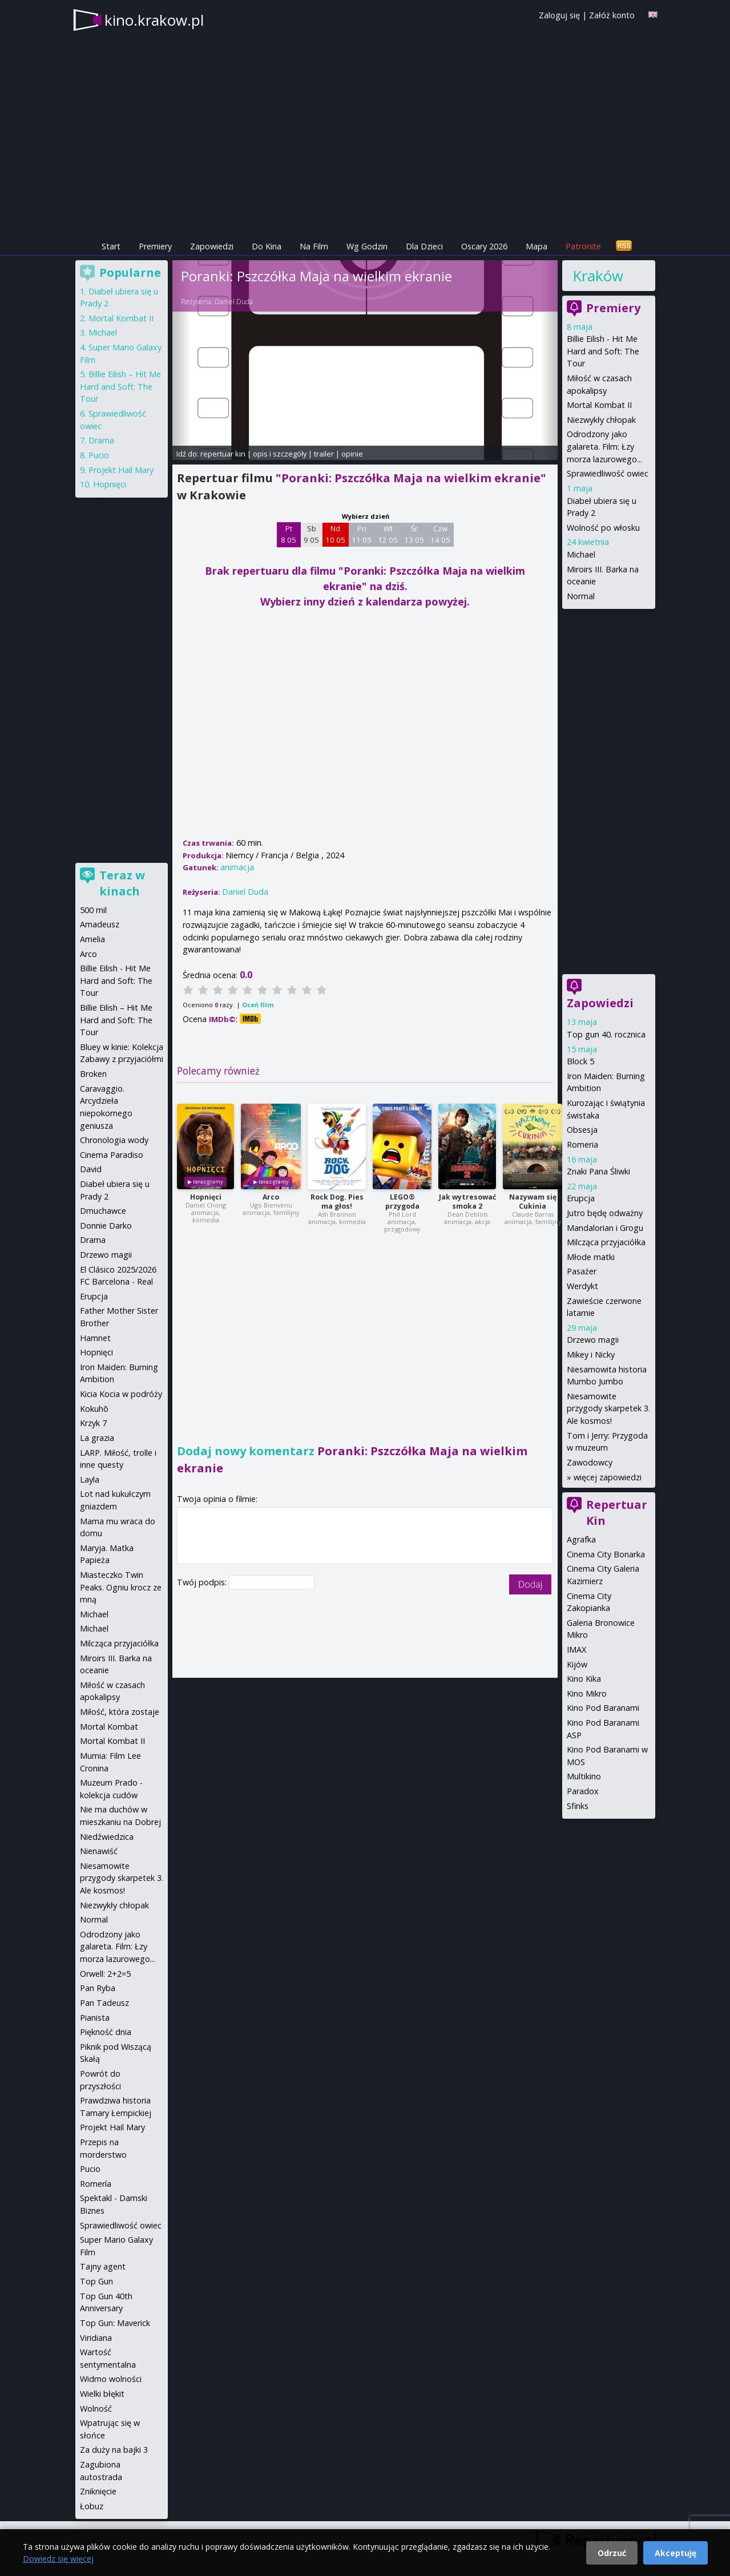 This screenshot has height=2576, width=730. I want to click on Mortal Kombat II, so click(599, 404).